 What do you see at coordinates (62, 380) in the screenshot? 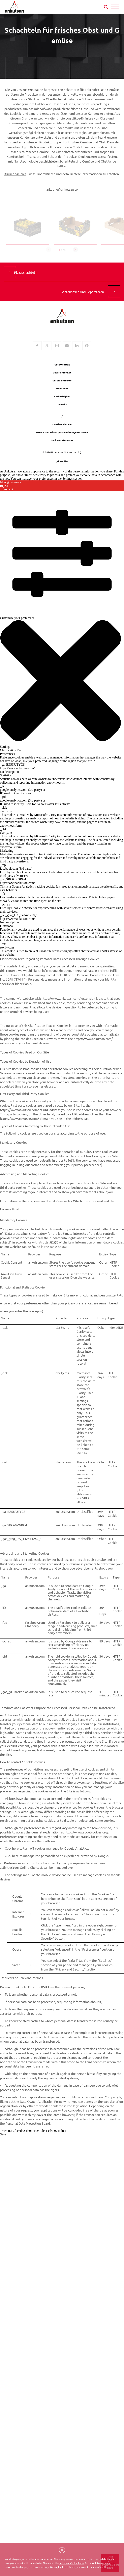
I see `Unsere Produkte` at bounding box center [62, 380].